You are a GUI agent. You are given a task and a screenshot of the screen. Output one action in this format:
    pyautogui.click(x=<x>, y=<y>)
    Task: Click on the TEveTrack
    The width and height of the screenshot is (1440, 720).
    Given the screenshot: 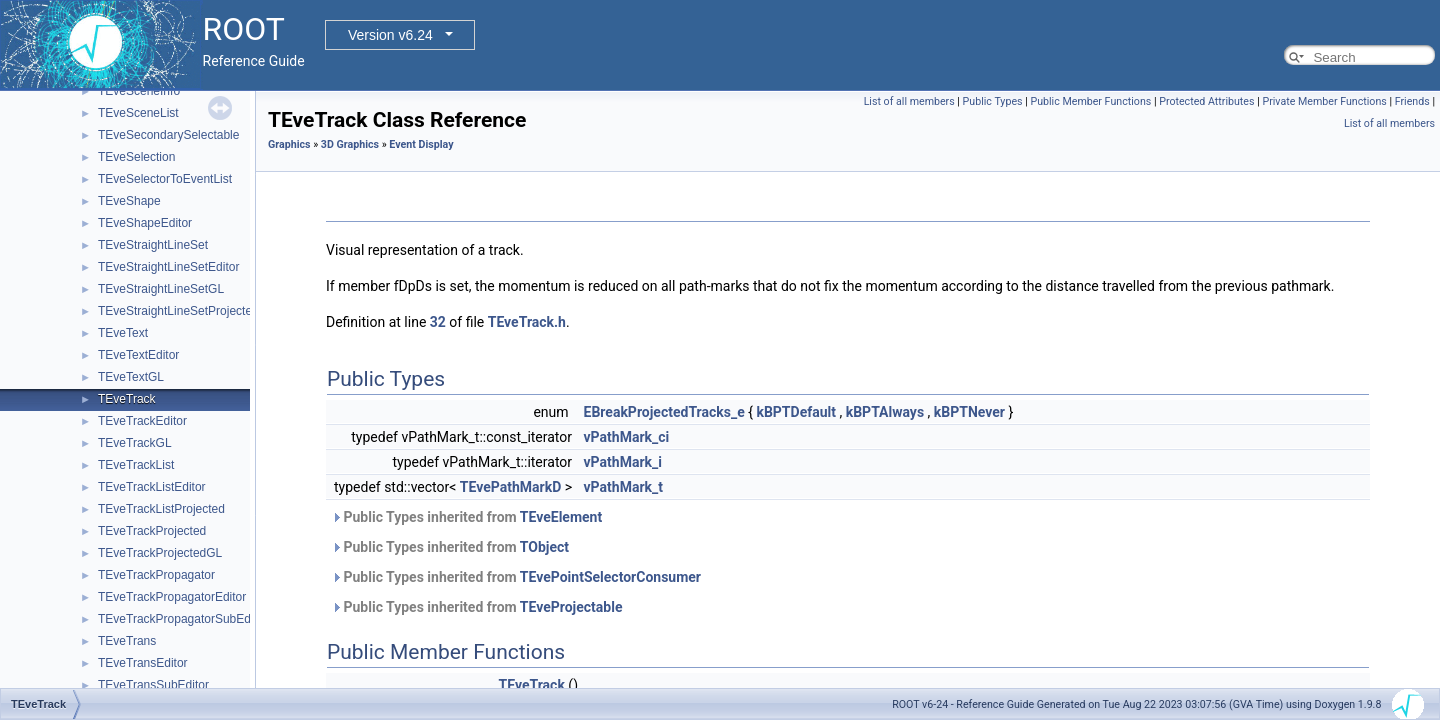 What is the action you would take?
    pyautogui.click(x=127, y=399)
    